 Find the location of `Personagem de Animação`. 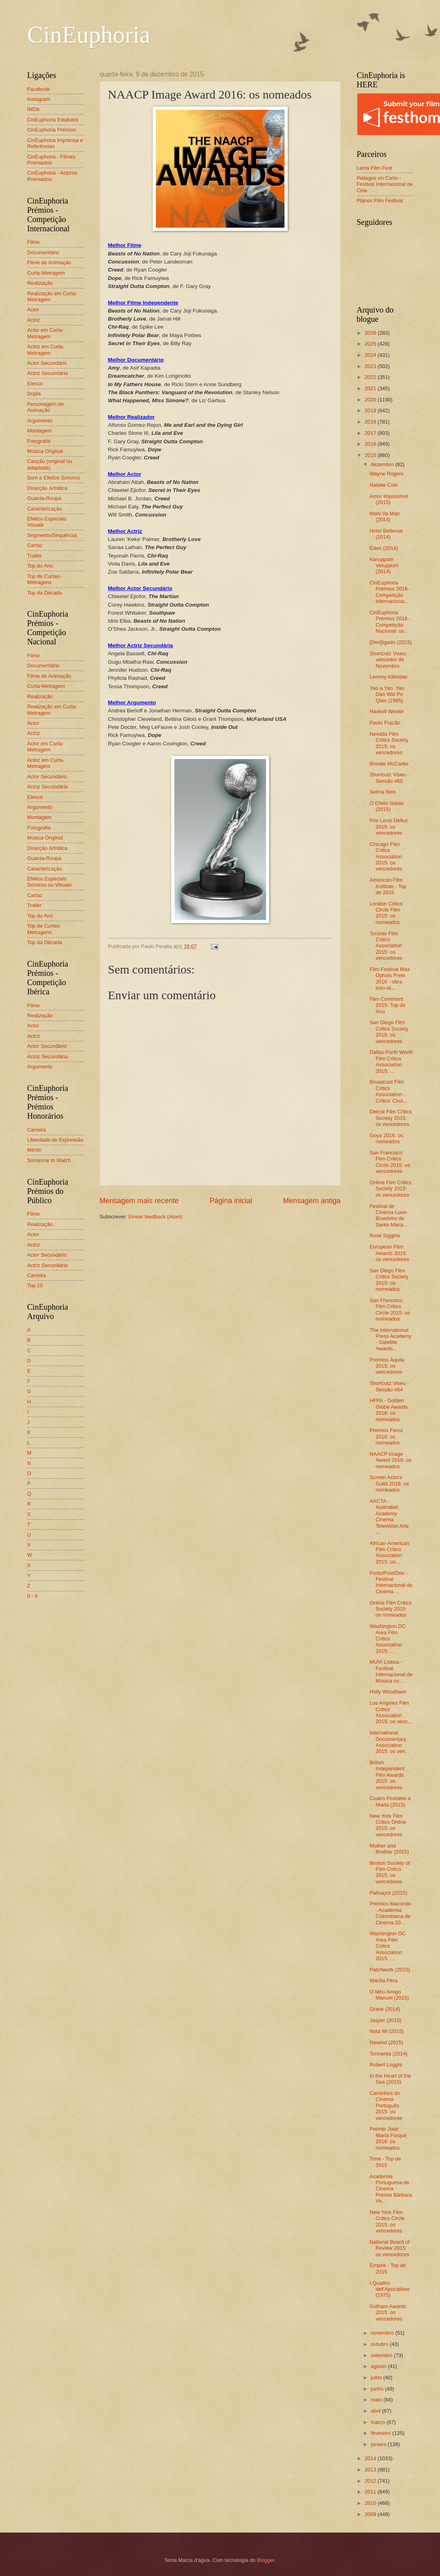

Personagem de Animação is located at coordinates (45, 407).